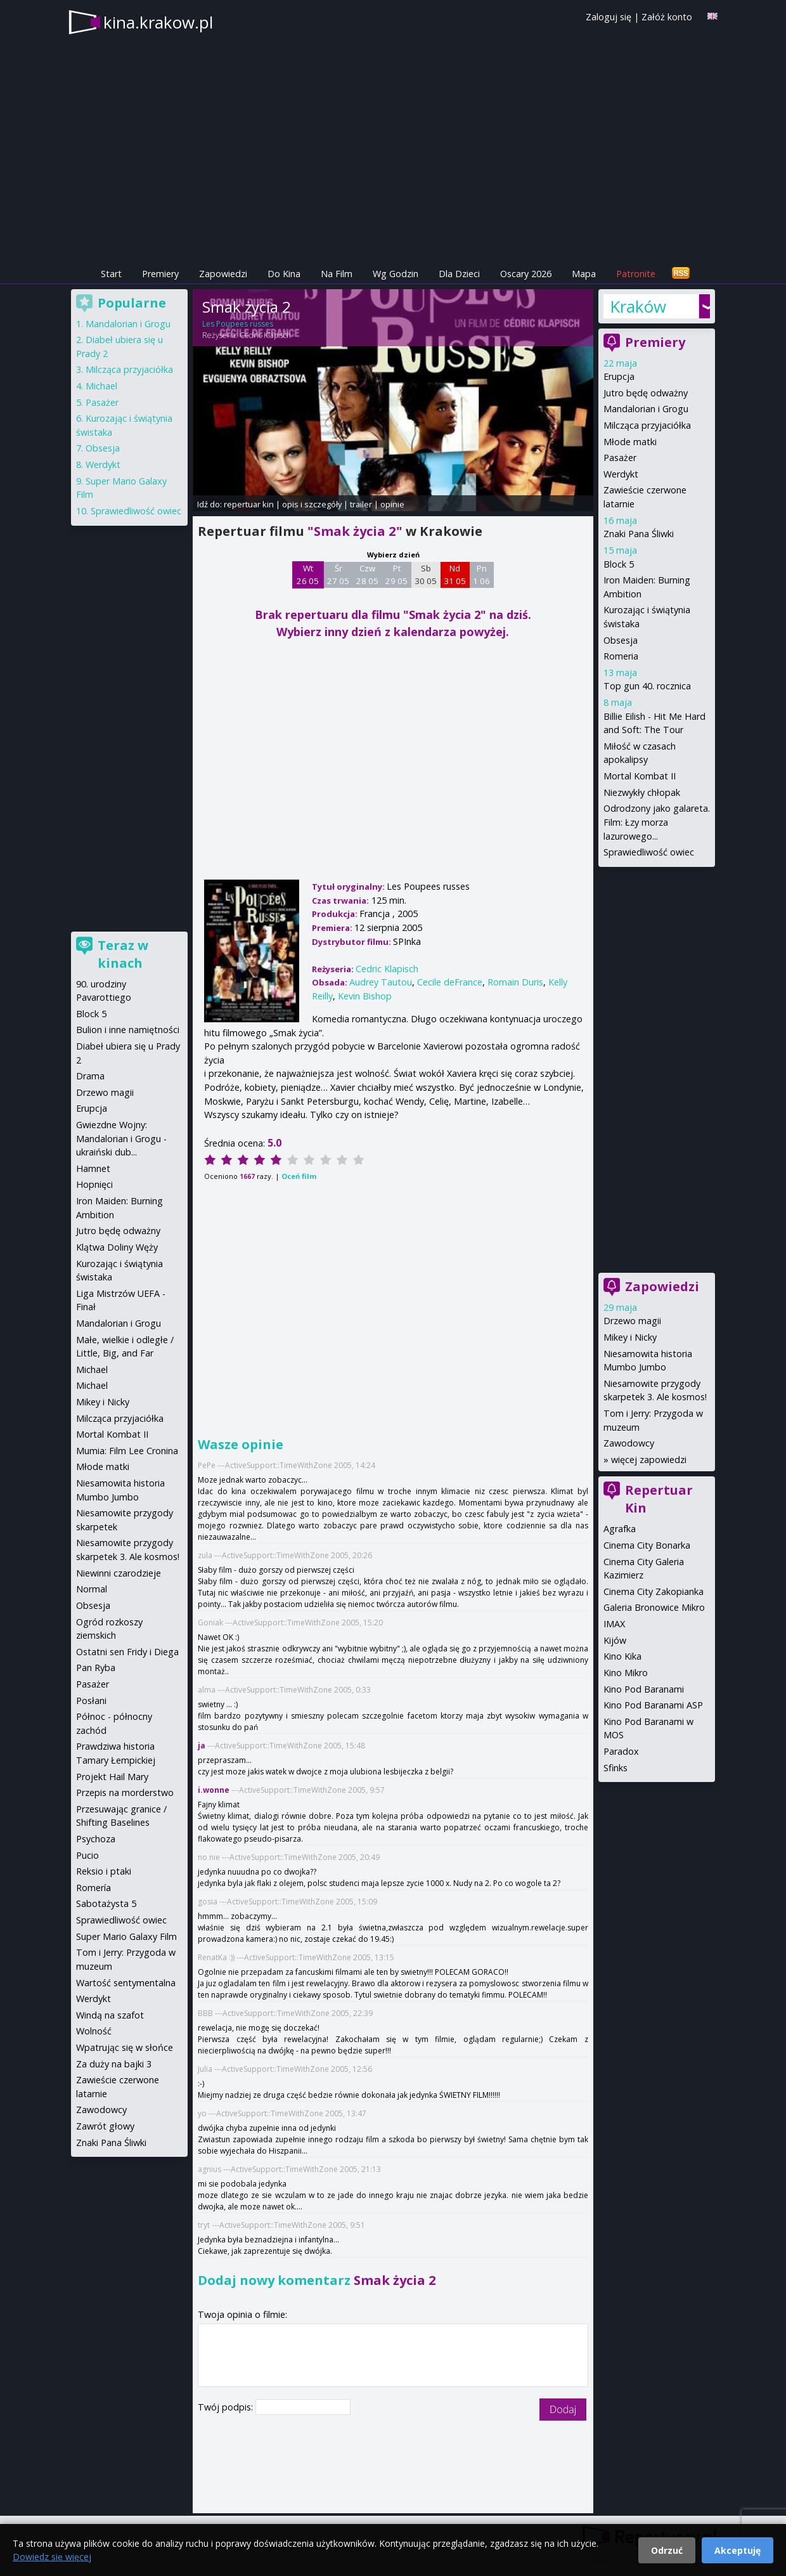 This screenshot has width=786, height=2576. Describe the element at coordinates (127, 1451) in the screenshot. I see `Mumia: Film Lee Cronina` at that location.